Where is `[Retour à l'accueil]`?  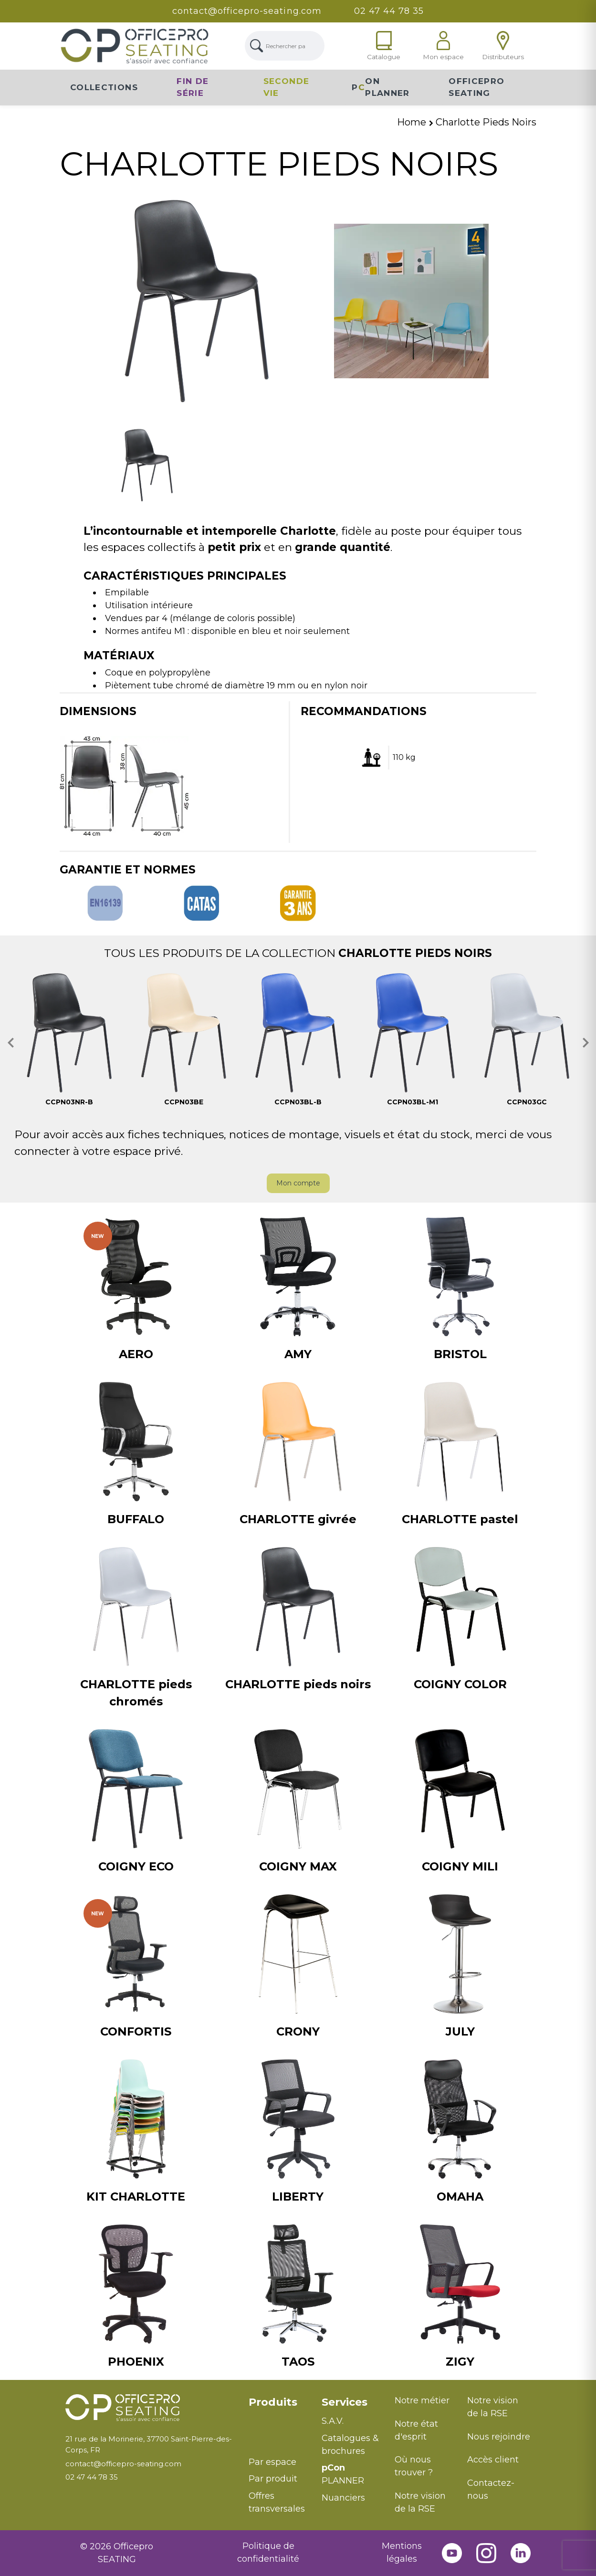
[Retour à l'accueil] is located at coordinates (149, 2408).